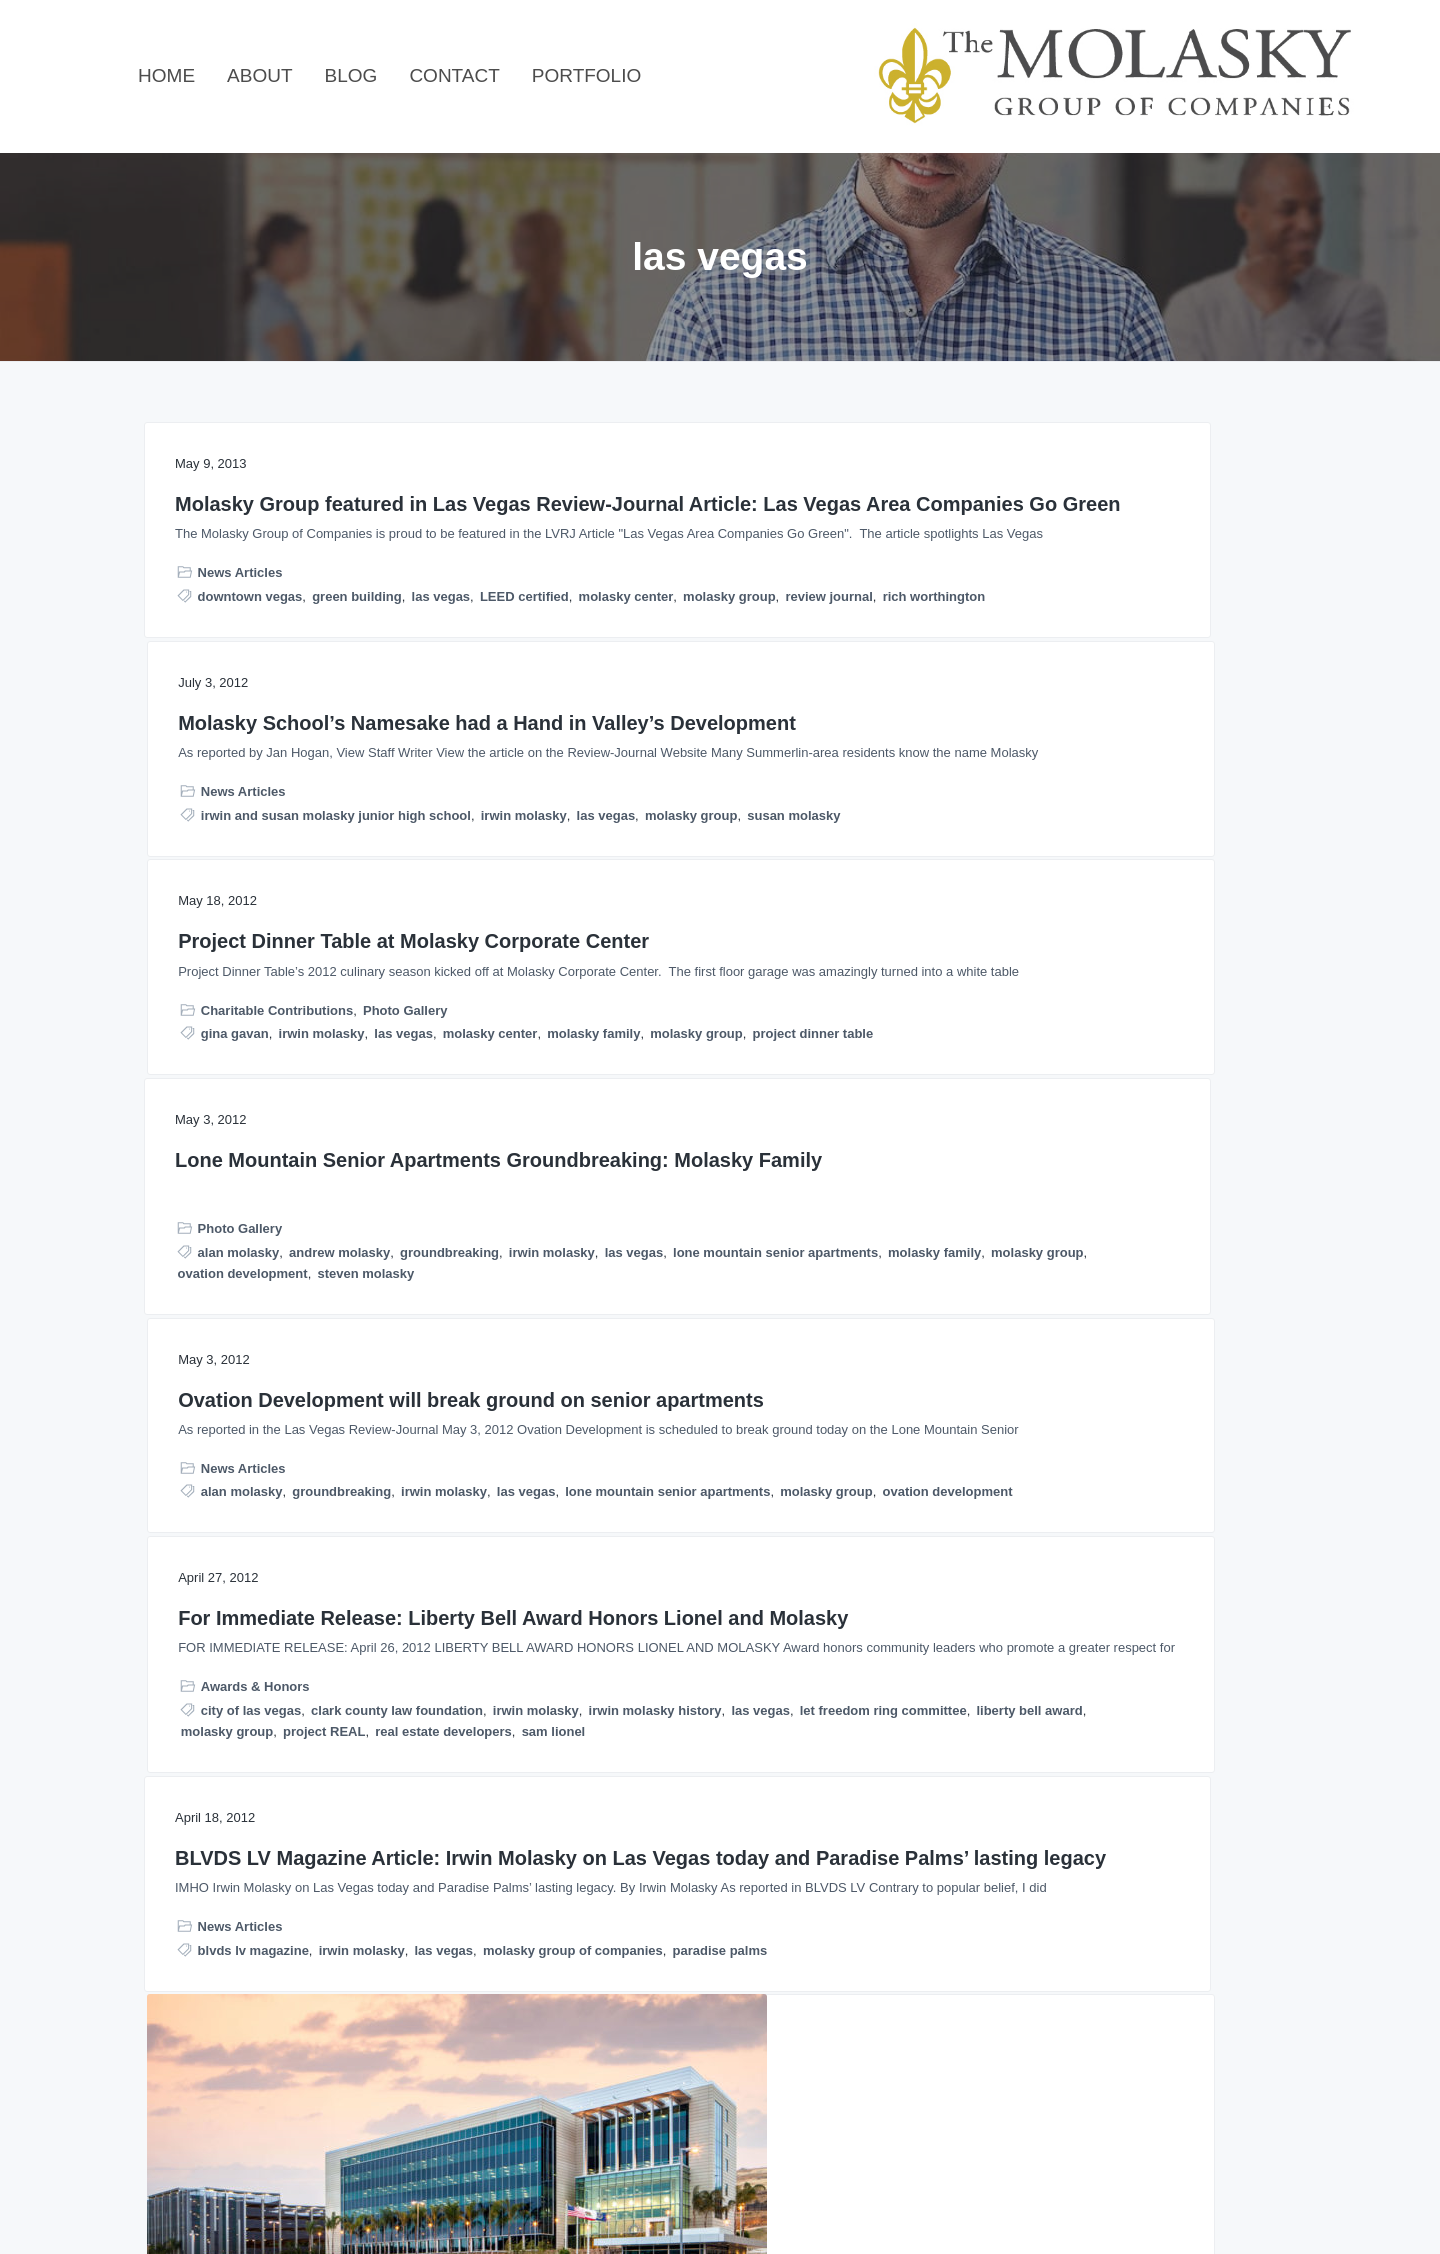 This screenshot has width=1440, height=2254. I want to click on internal revenue service downtown las vegas, so click(710, 1827).